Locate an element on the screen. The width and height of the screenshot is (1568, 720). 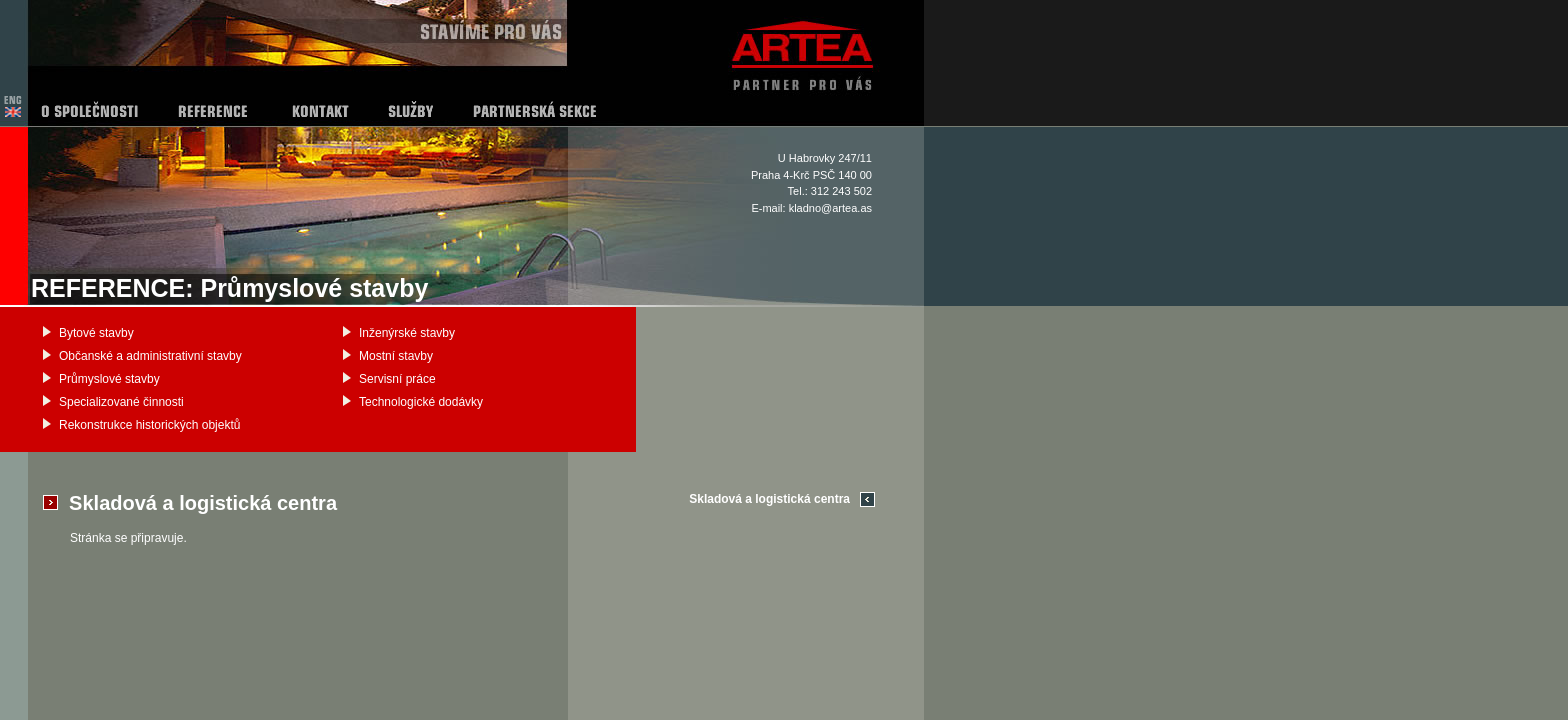
Rekonstrukce historických objektů is located at coordinates (149, 425).